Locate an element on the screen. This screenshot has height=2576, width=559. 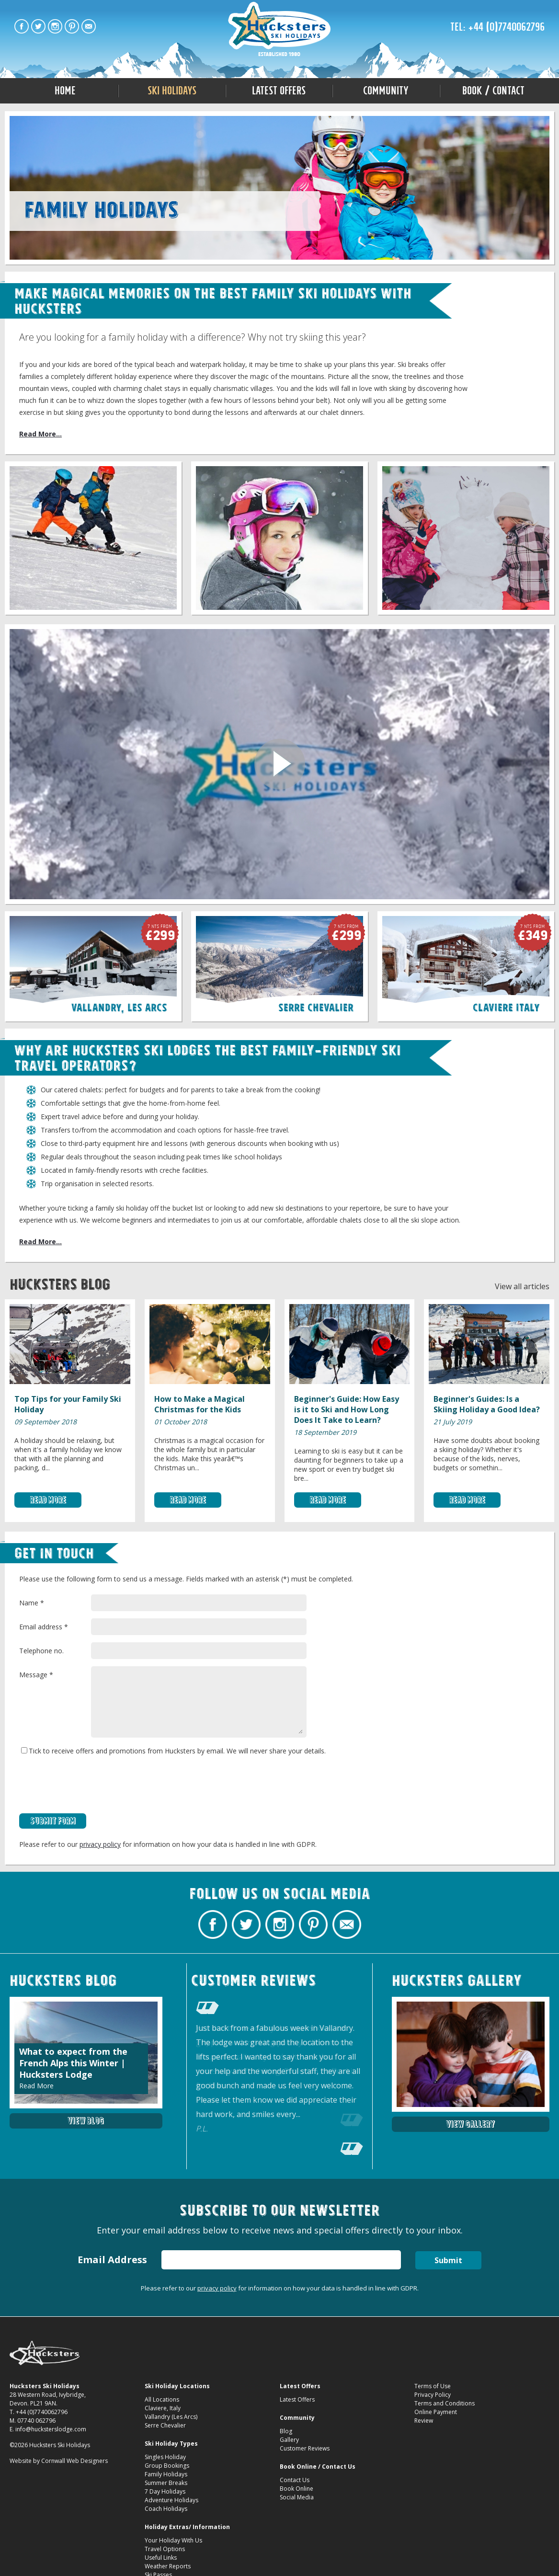
View Blog is located at coordinates (86, 2121).